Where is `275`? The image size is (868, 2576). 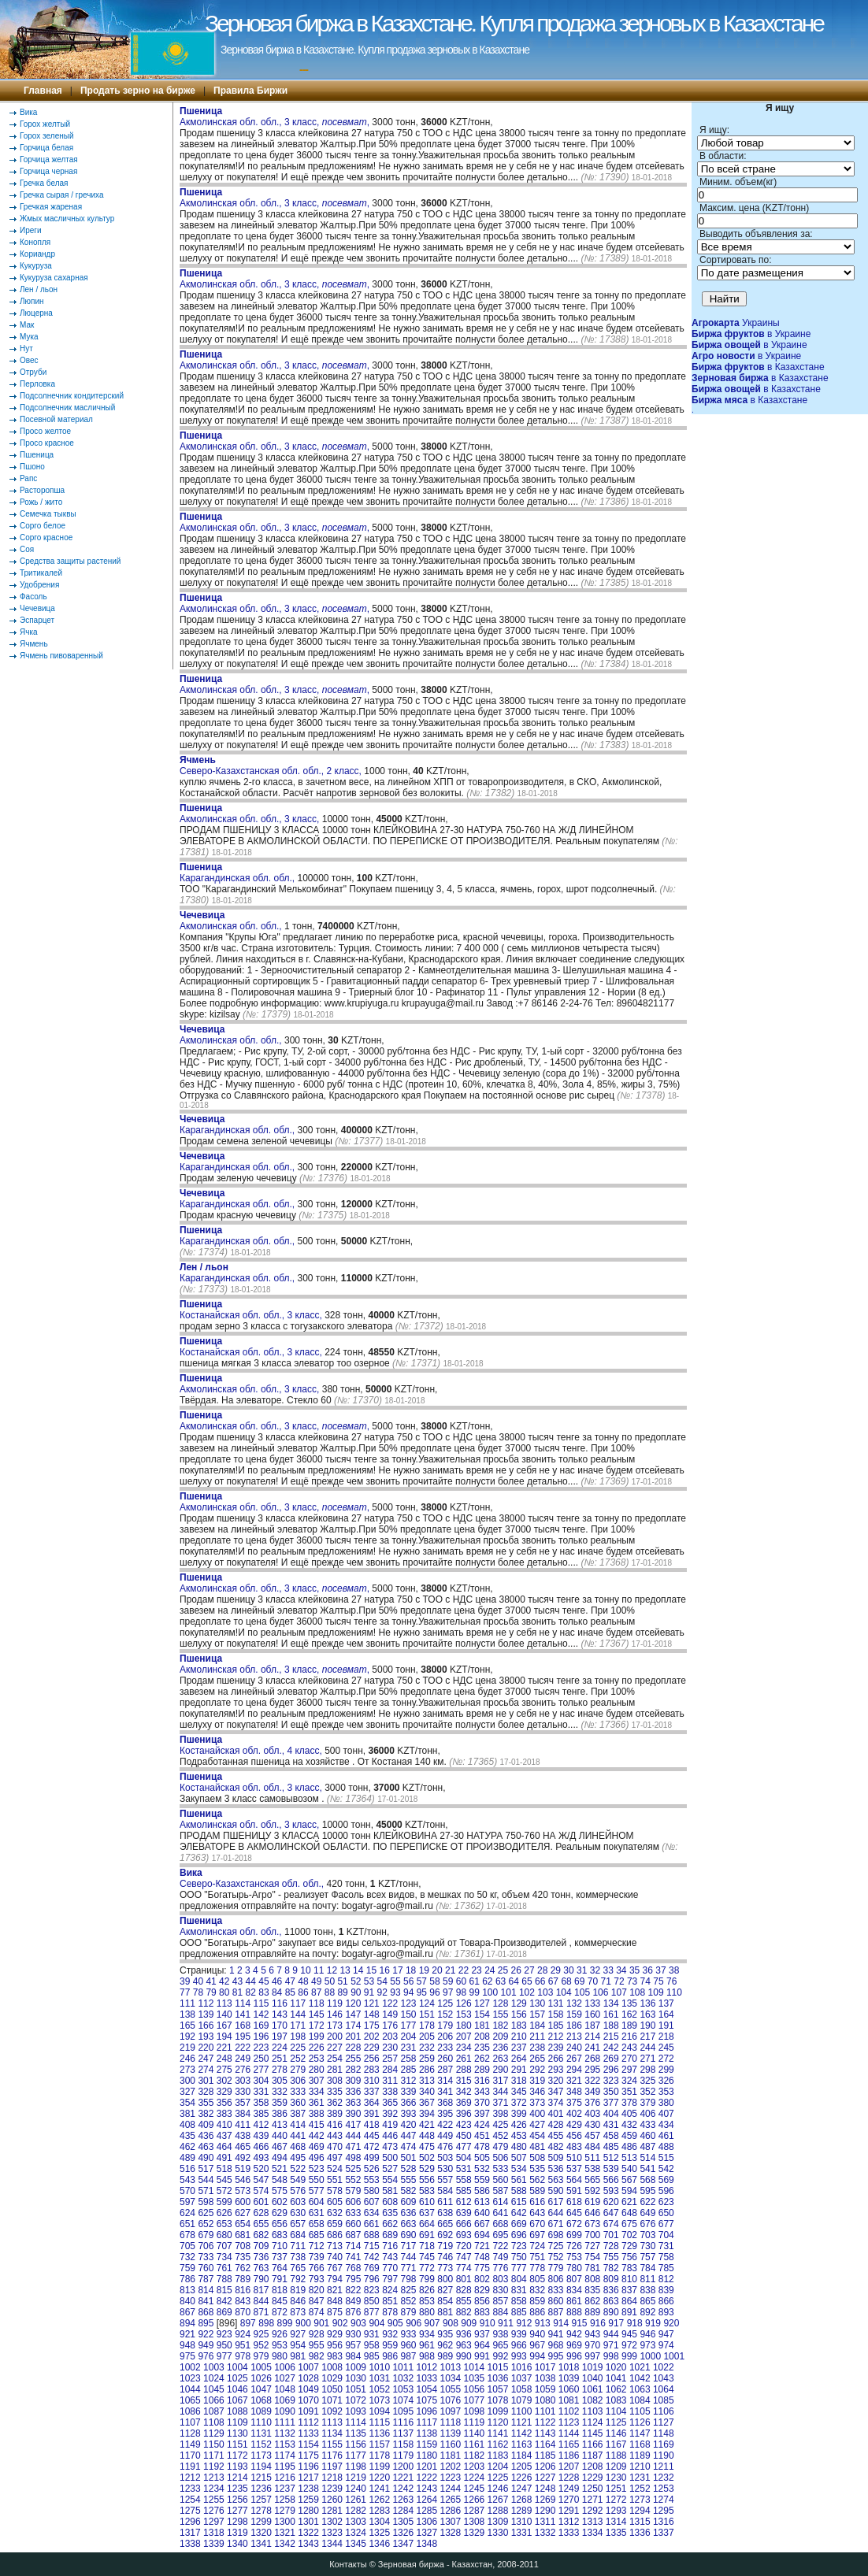 275 is located at coordinates (224, 2069).